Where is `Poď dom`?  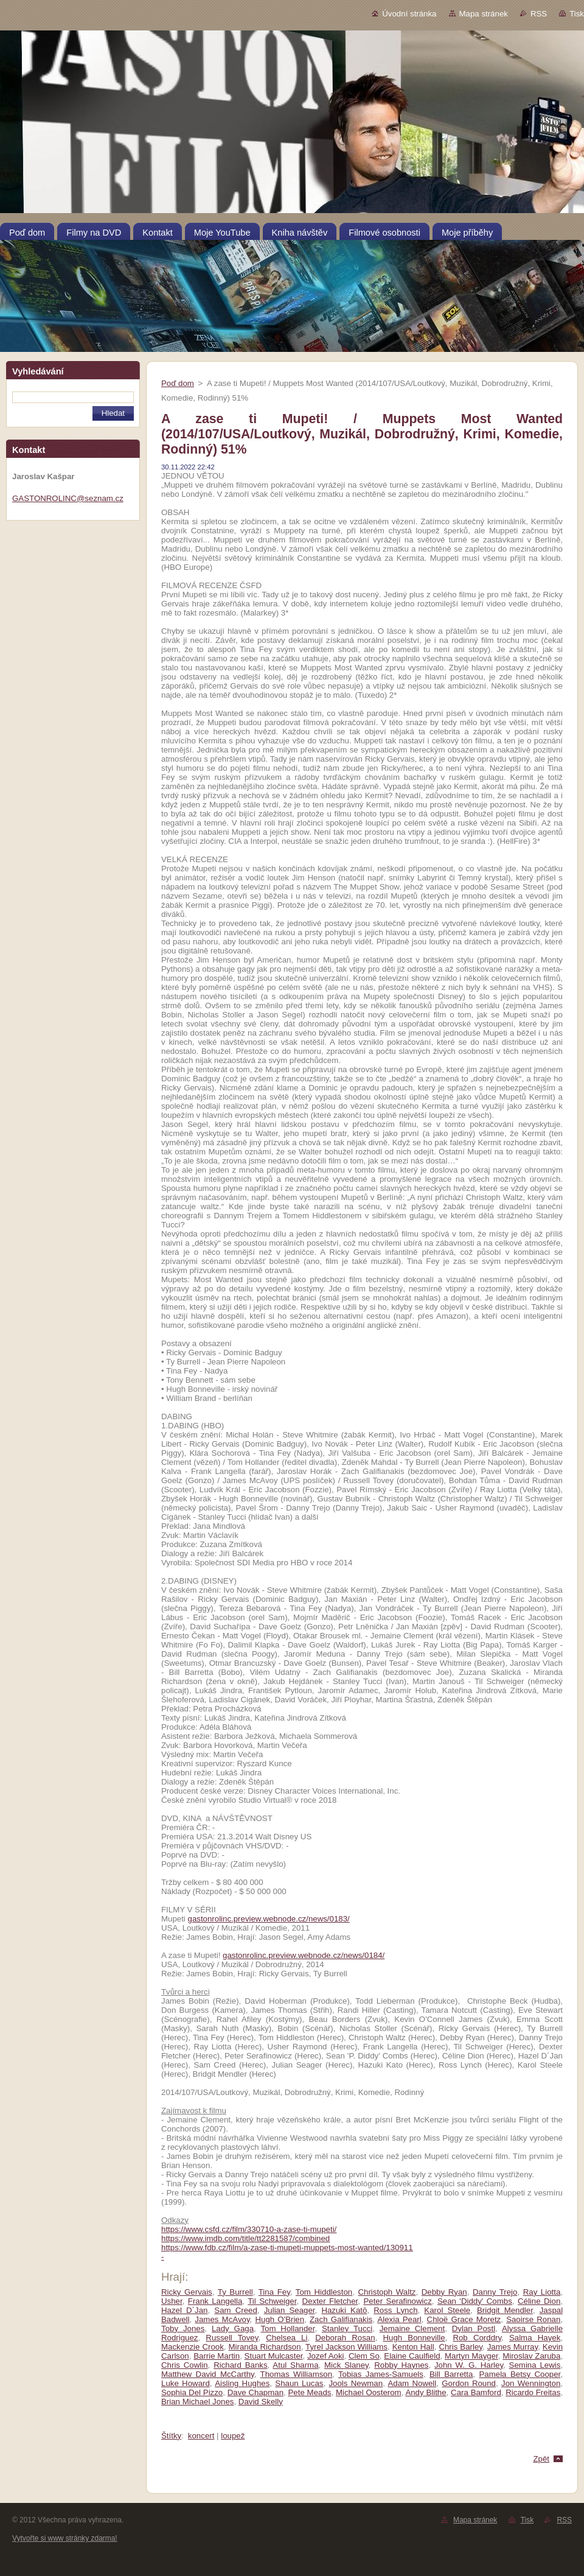
Poď dom is located at coordinates (177, 383).